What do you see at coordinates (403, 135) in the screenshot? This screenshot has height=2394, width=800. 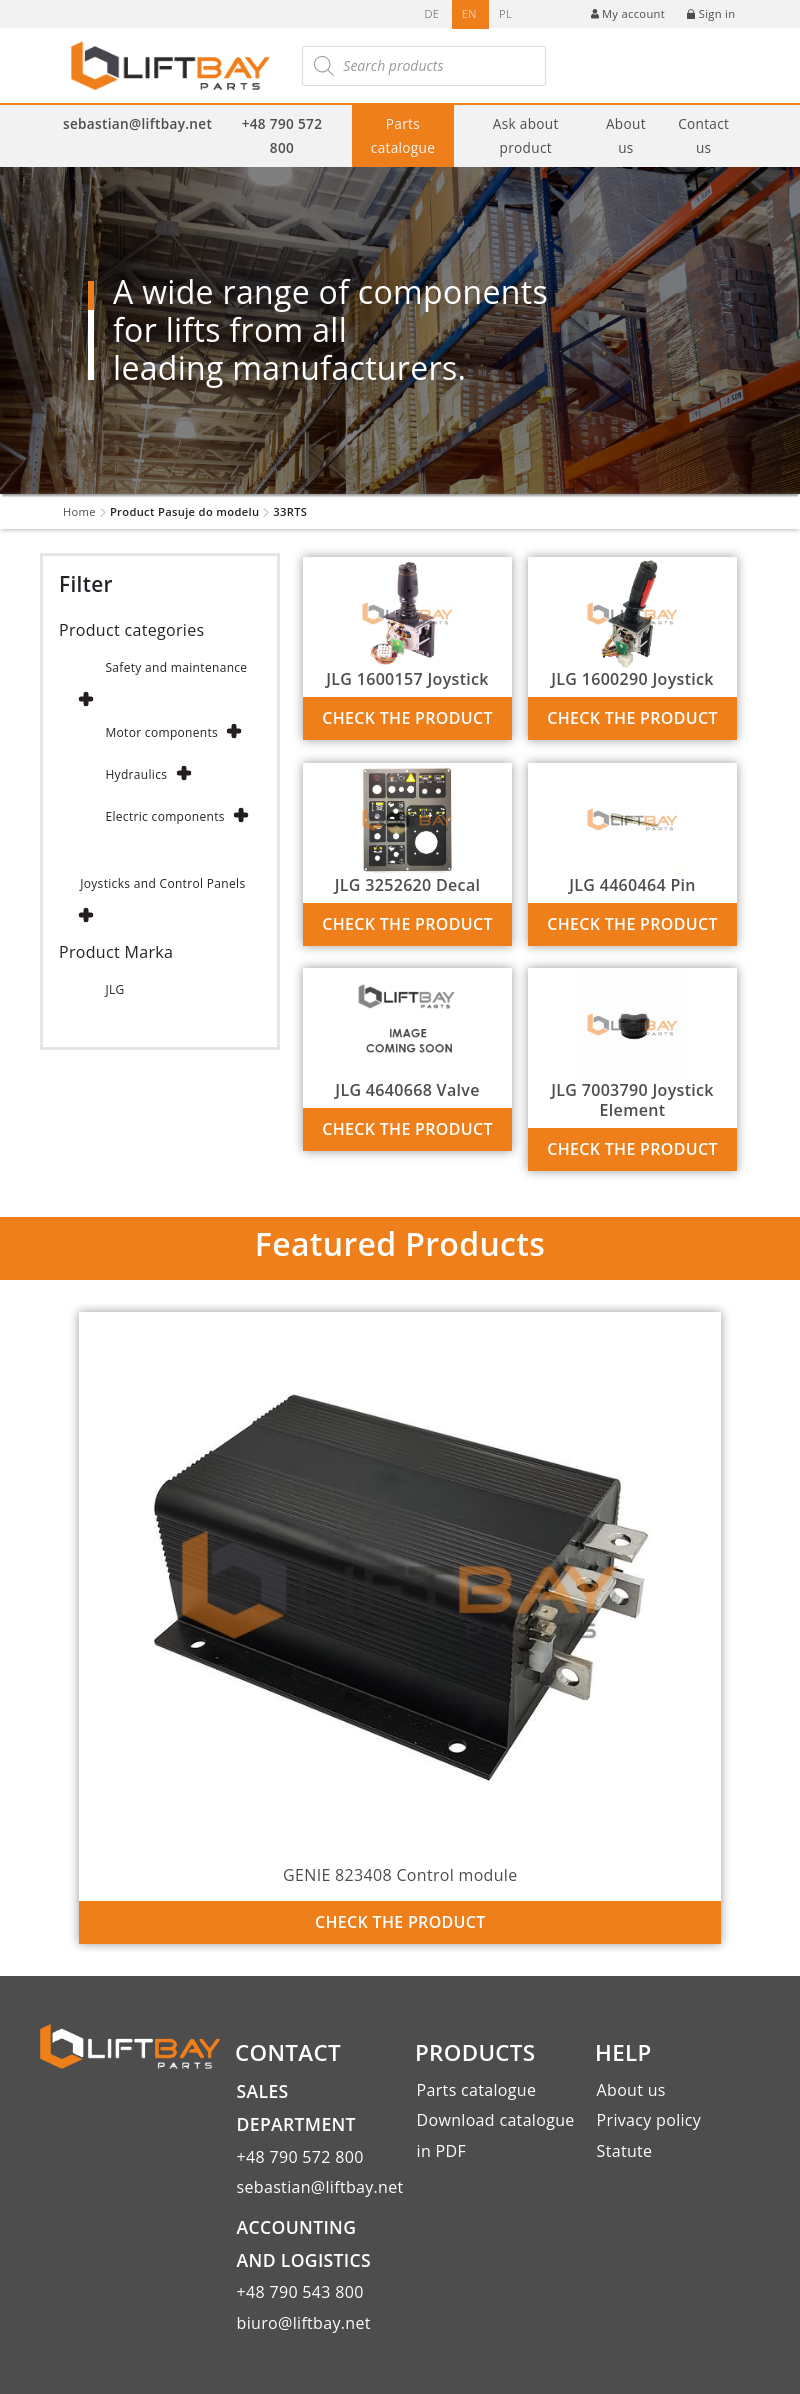 I see `Parts catalogue` at bounding box center [403, 135].